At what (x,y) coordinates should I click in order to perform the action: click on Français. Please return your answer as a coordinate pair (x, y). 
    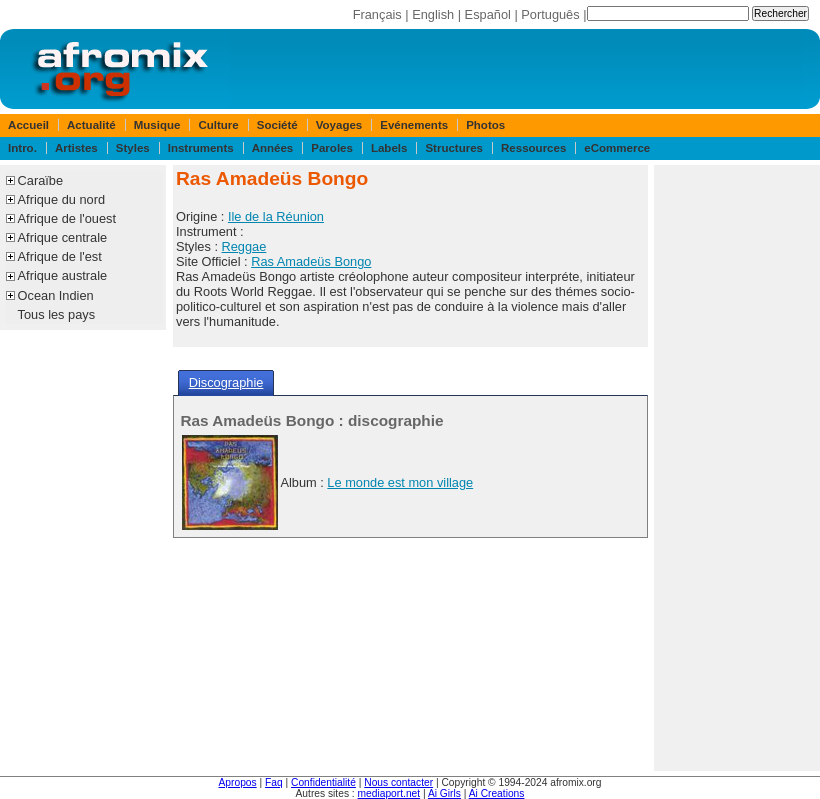
    Looking at the image, I should click on (377, 14).